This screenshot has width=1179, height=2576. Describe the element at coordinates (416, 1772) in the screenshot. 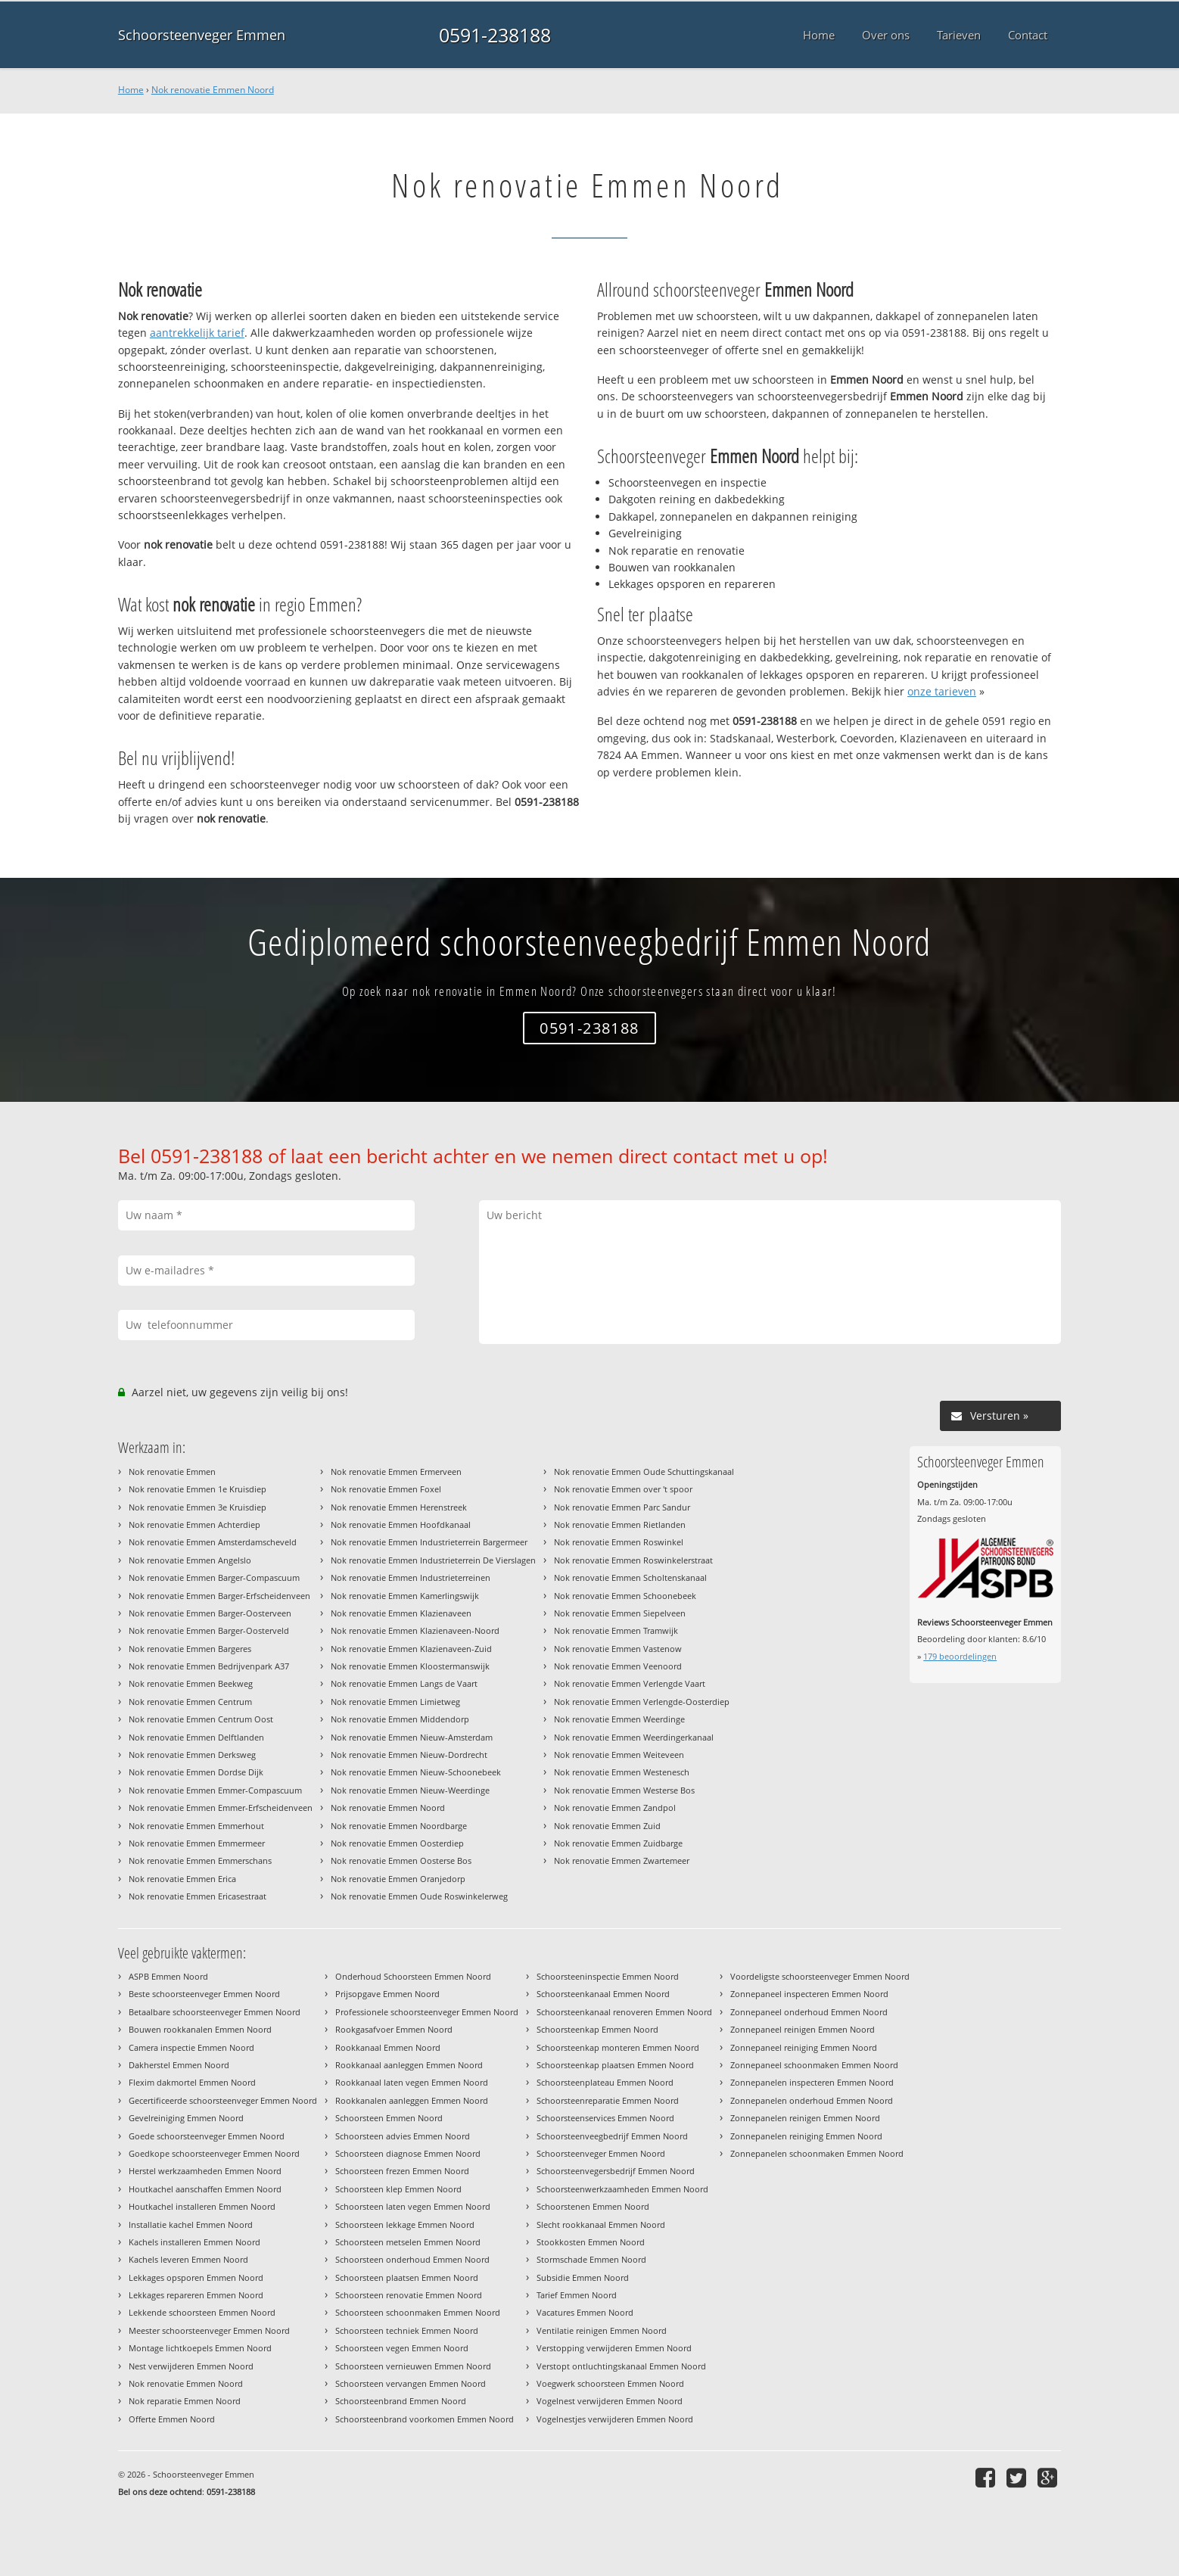

I see `Nok renovatie Emmen Nieuw-Schoonebeek` at that location.